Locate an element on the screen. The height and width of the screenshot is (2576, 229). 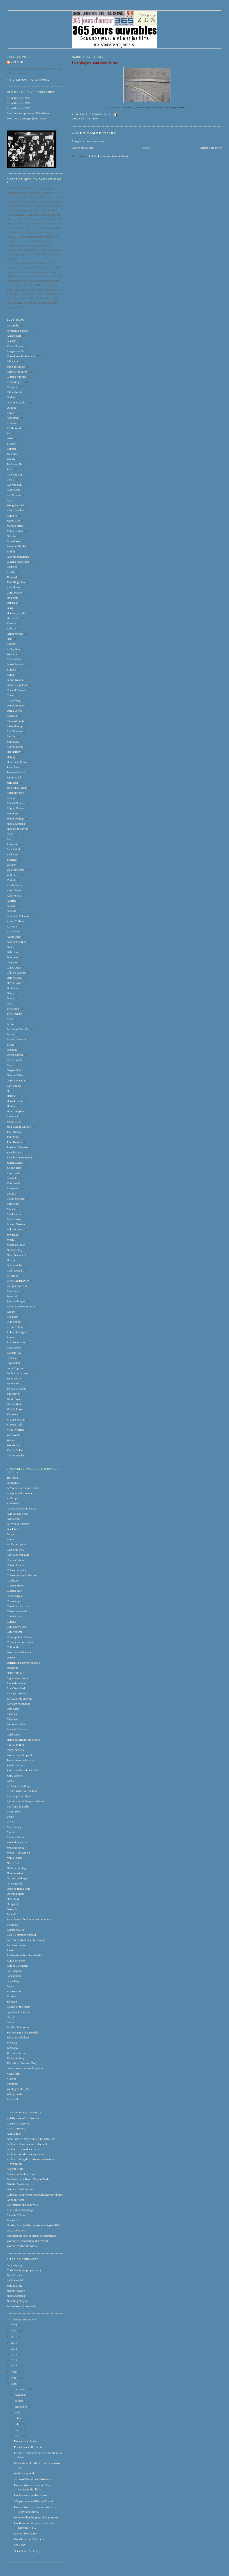
Frères Larrieu is located at coordinates (15, 1054).